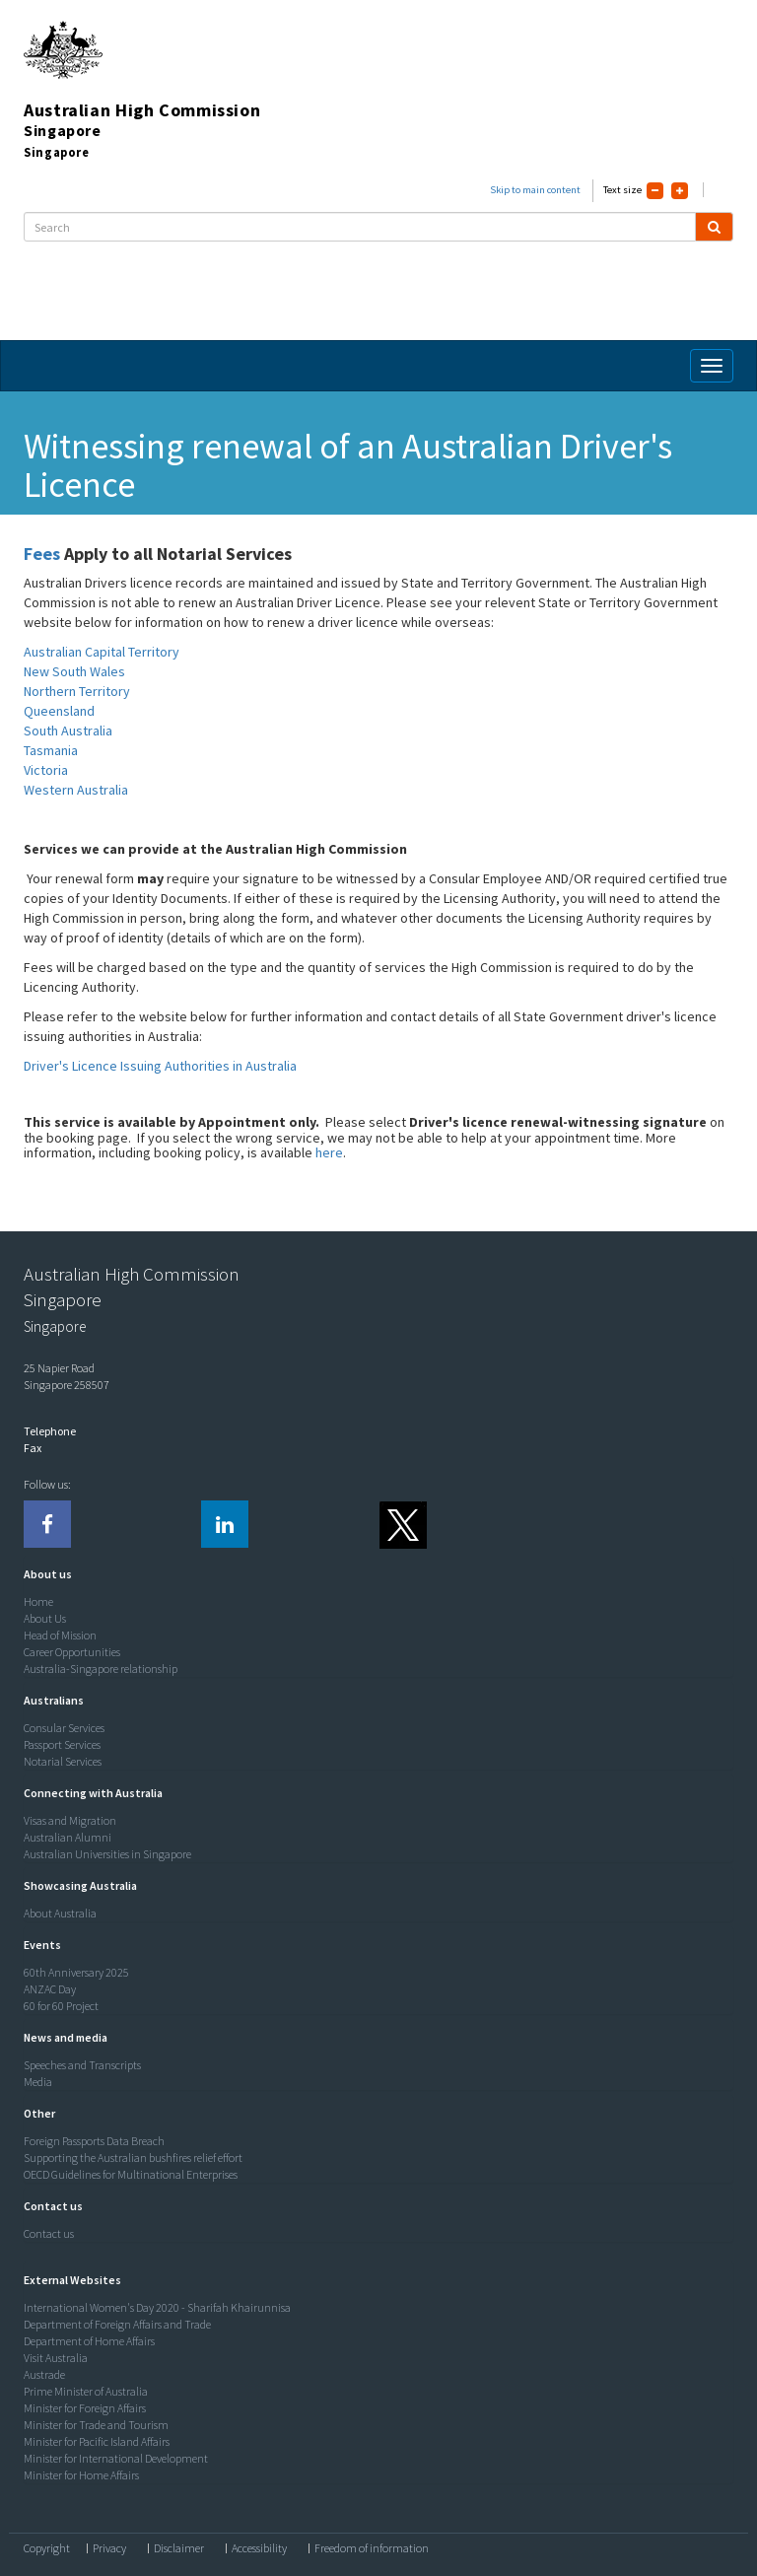 This screenshot has height=2576, width=757. What do you see at coordinates (329, 1152) in the screenshot?
I see `here` at bounding box center [329, 1152].